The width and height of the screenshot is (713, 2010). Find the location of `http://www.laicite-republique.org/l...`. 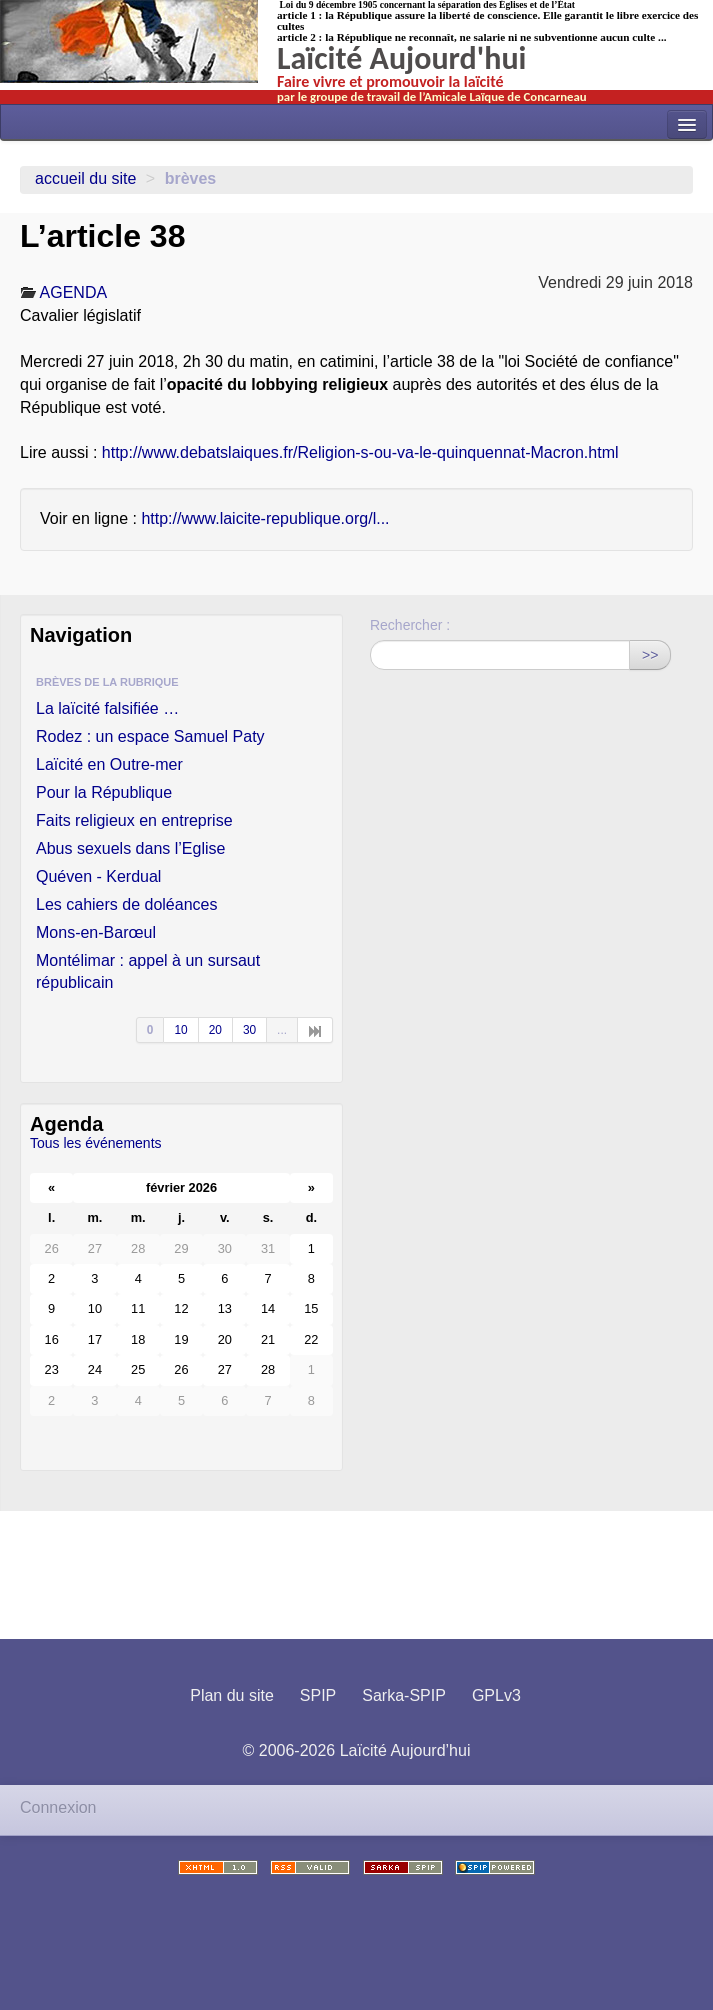

http://www.laicite-republique.org/l... is located at coordinates (265, 518).